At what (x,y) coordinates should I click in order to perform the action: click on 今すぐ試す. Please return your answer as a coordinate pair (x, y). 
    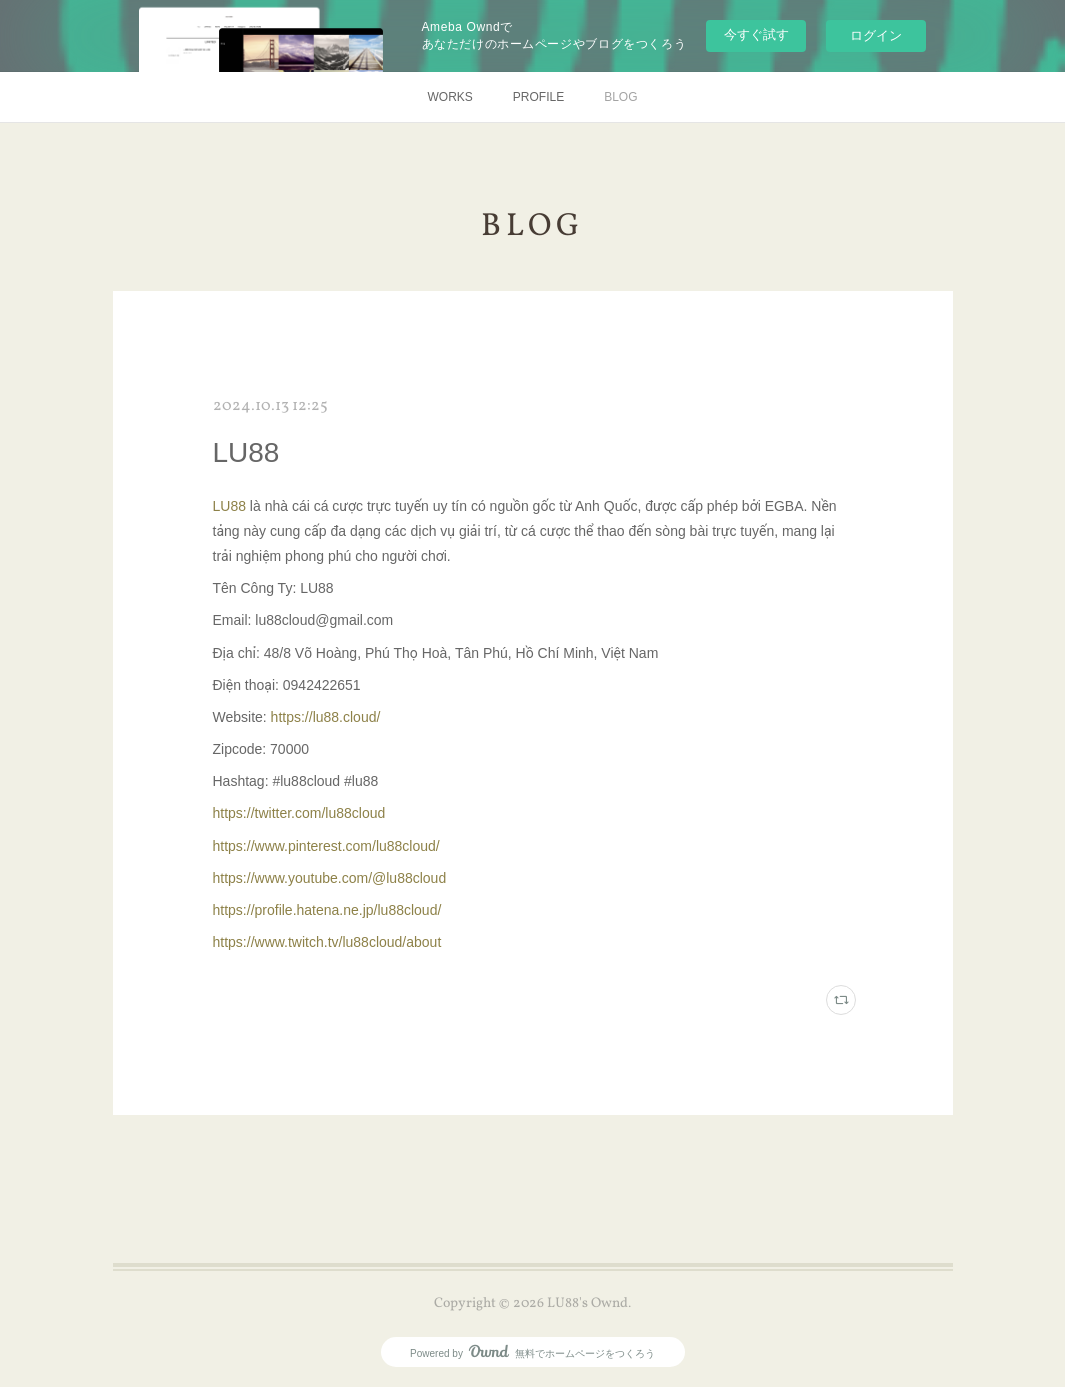
    Looking at the image, I should click on (756, 34).